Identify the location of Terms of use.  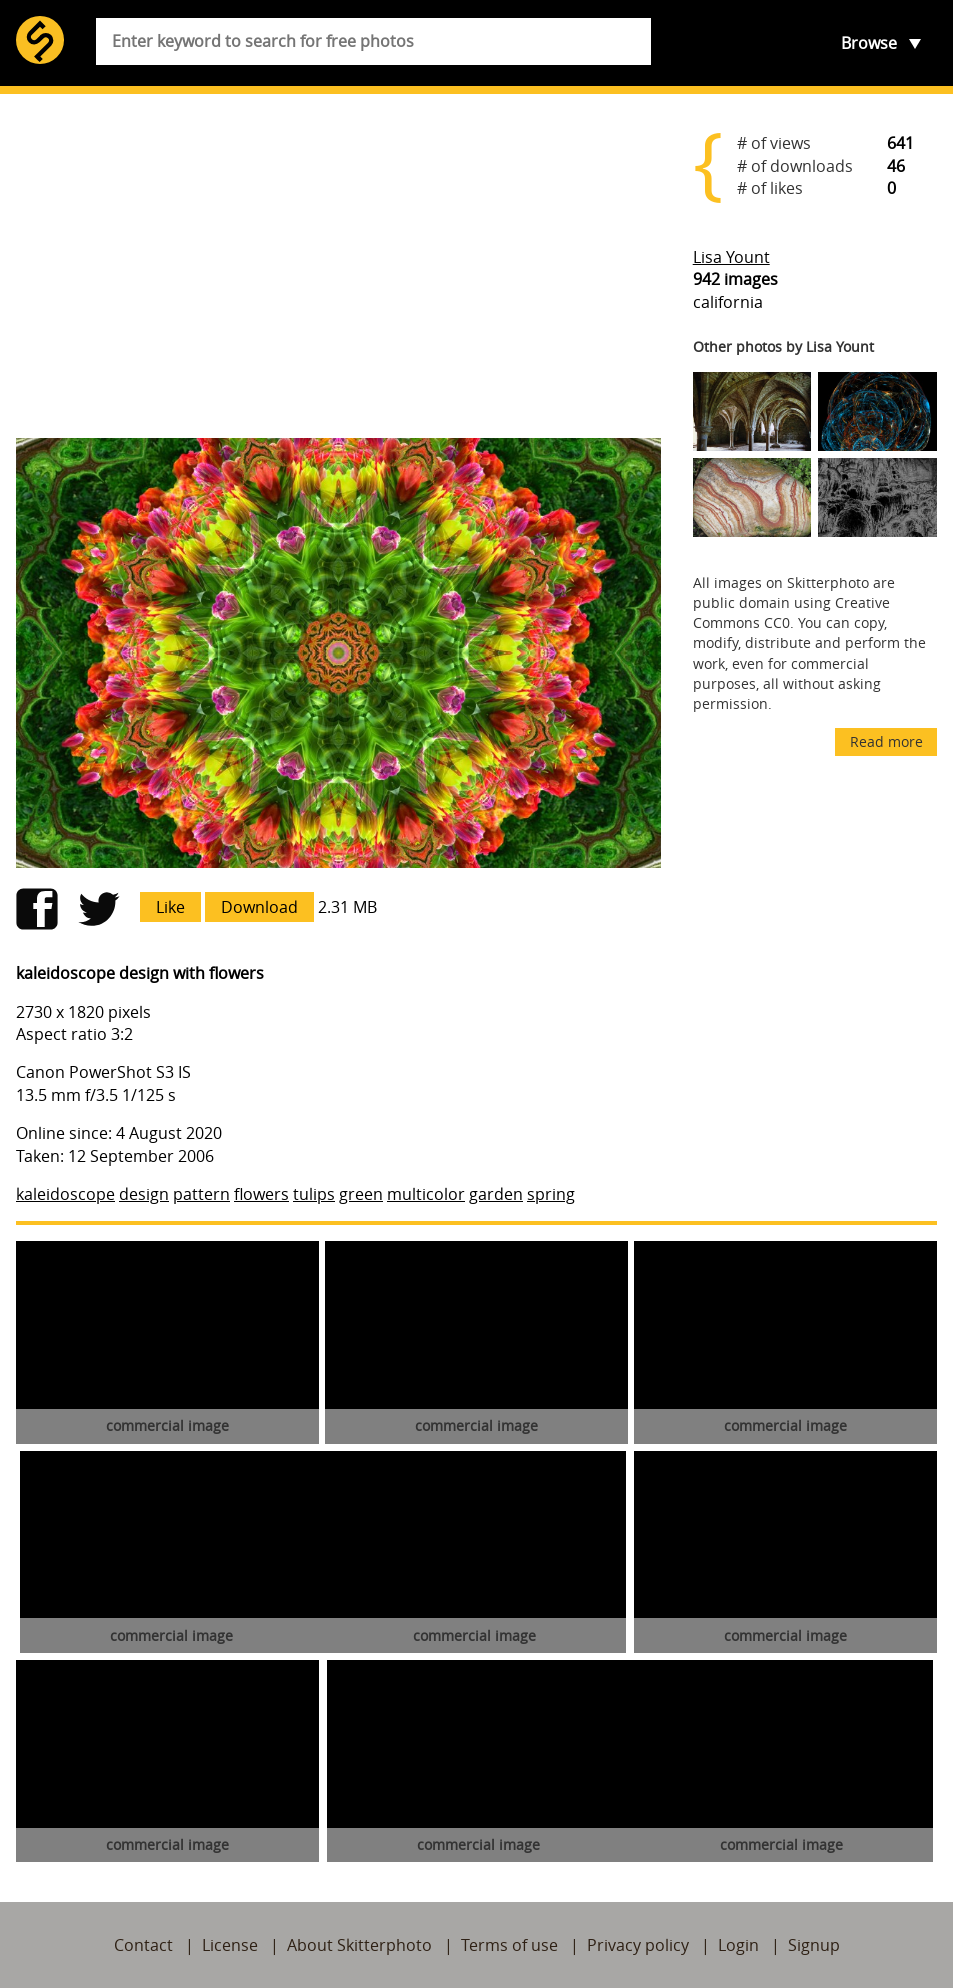
(509, 1945).